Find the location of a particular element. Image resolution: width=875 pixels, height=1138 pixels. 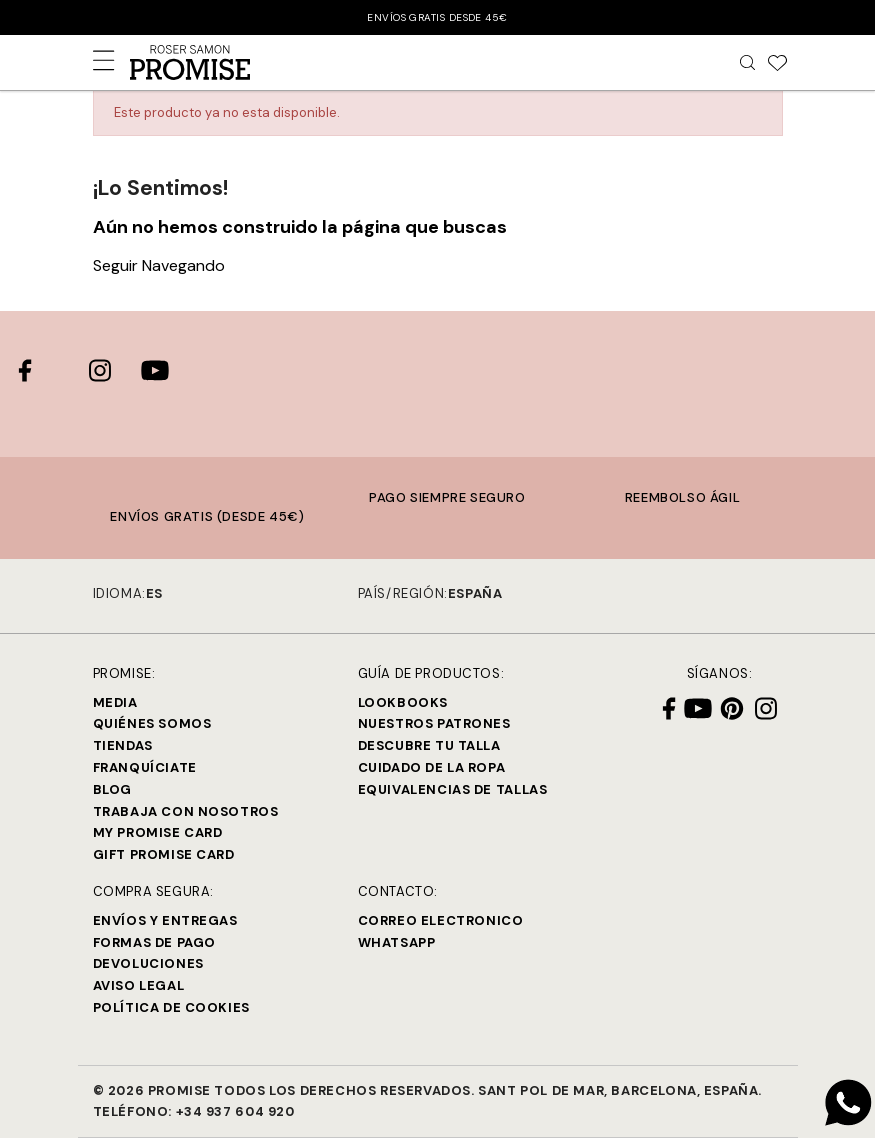

Blog is located at coordinates (112, 789).